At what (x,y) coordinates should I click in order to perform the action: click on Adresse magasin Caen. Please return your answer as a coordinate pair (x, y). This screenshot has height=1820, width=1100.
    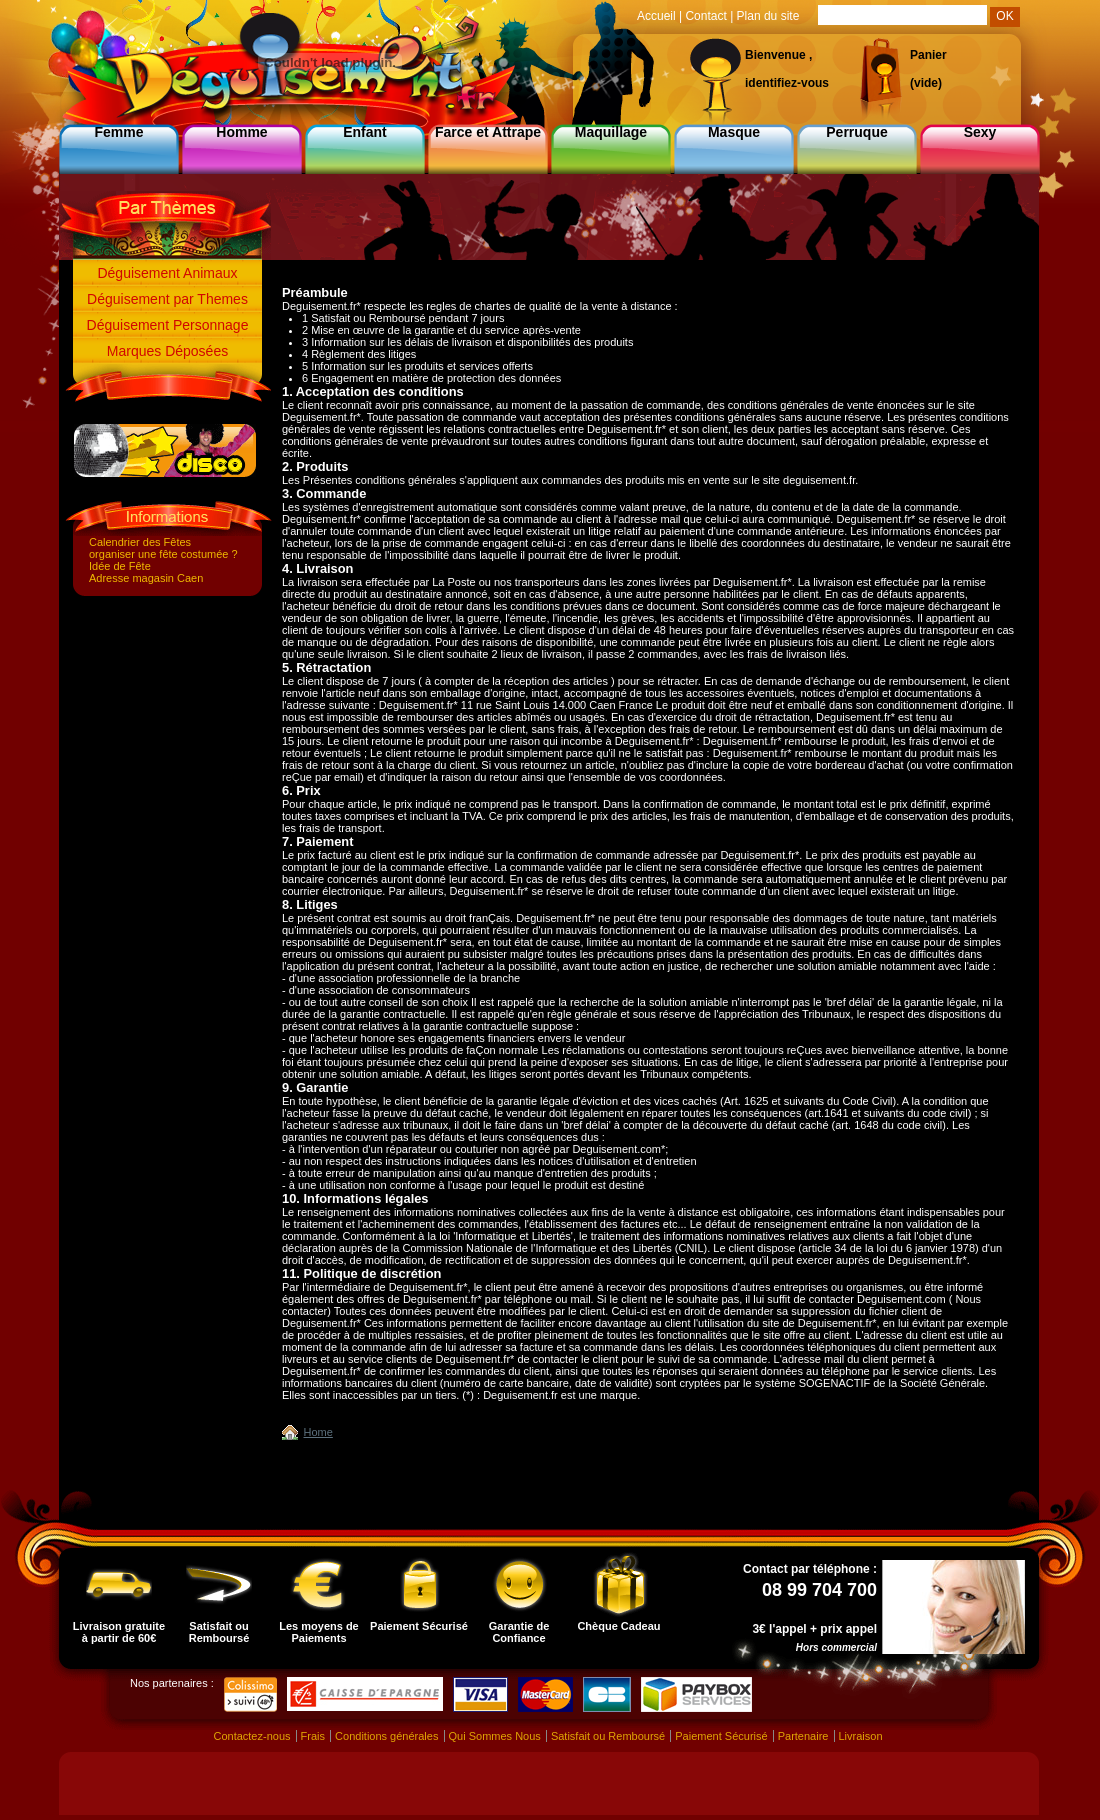
    Looking at the image, I should click on (146, 578).